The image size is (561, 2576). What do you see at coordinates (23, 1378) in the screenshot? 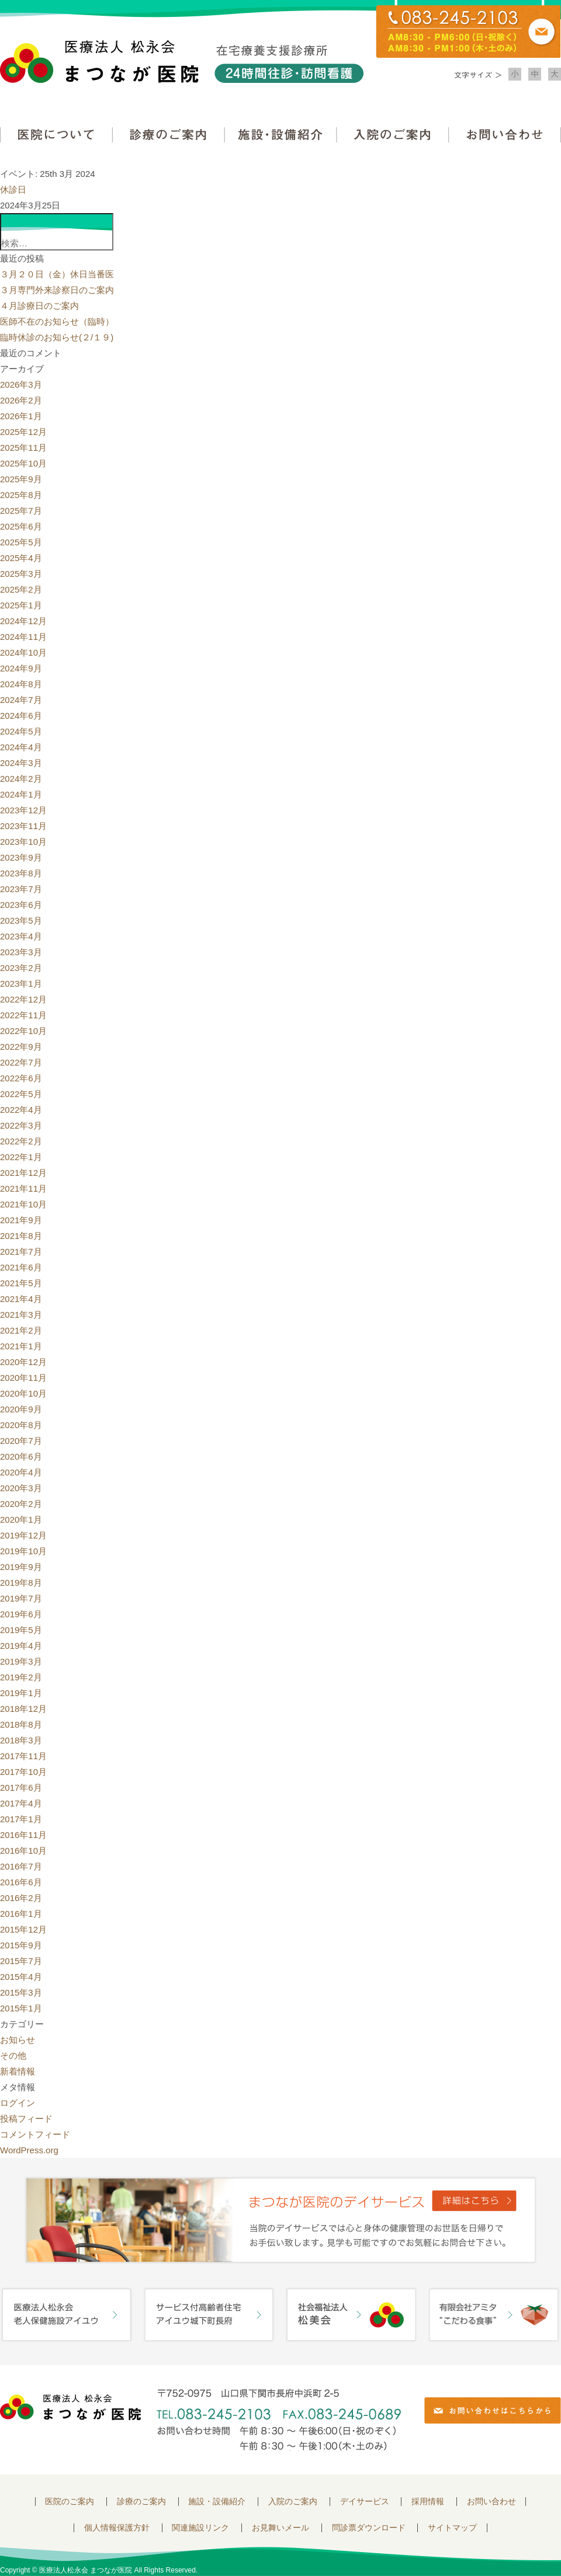
I see `2020年11月` at bounding box center [23, 1378].